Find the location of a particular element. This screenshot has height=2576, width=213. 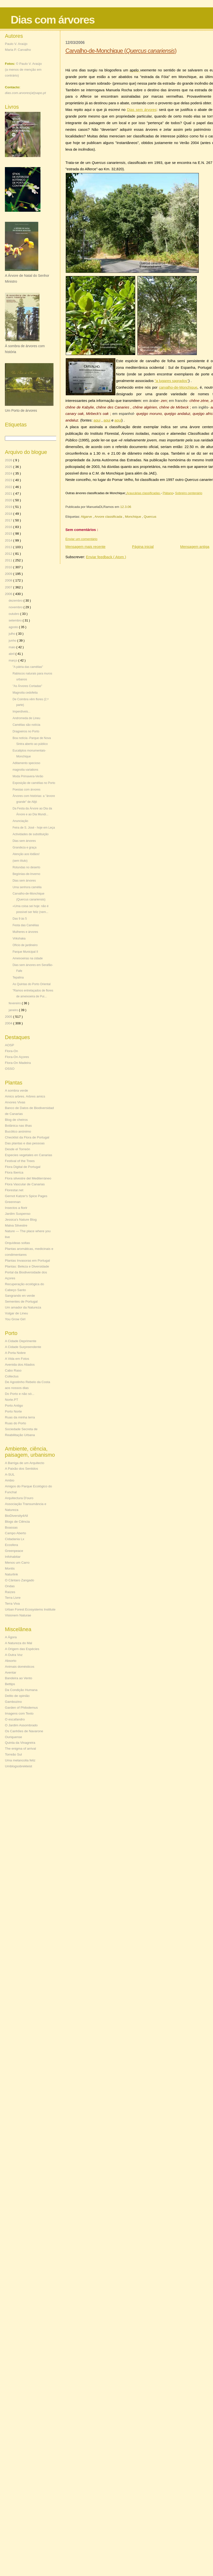

Urban Forest Ecosystems Institute is located at coordinates (30, 1609).